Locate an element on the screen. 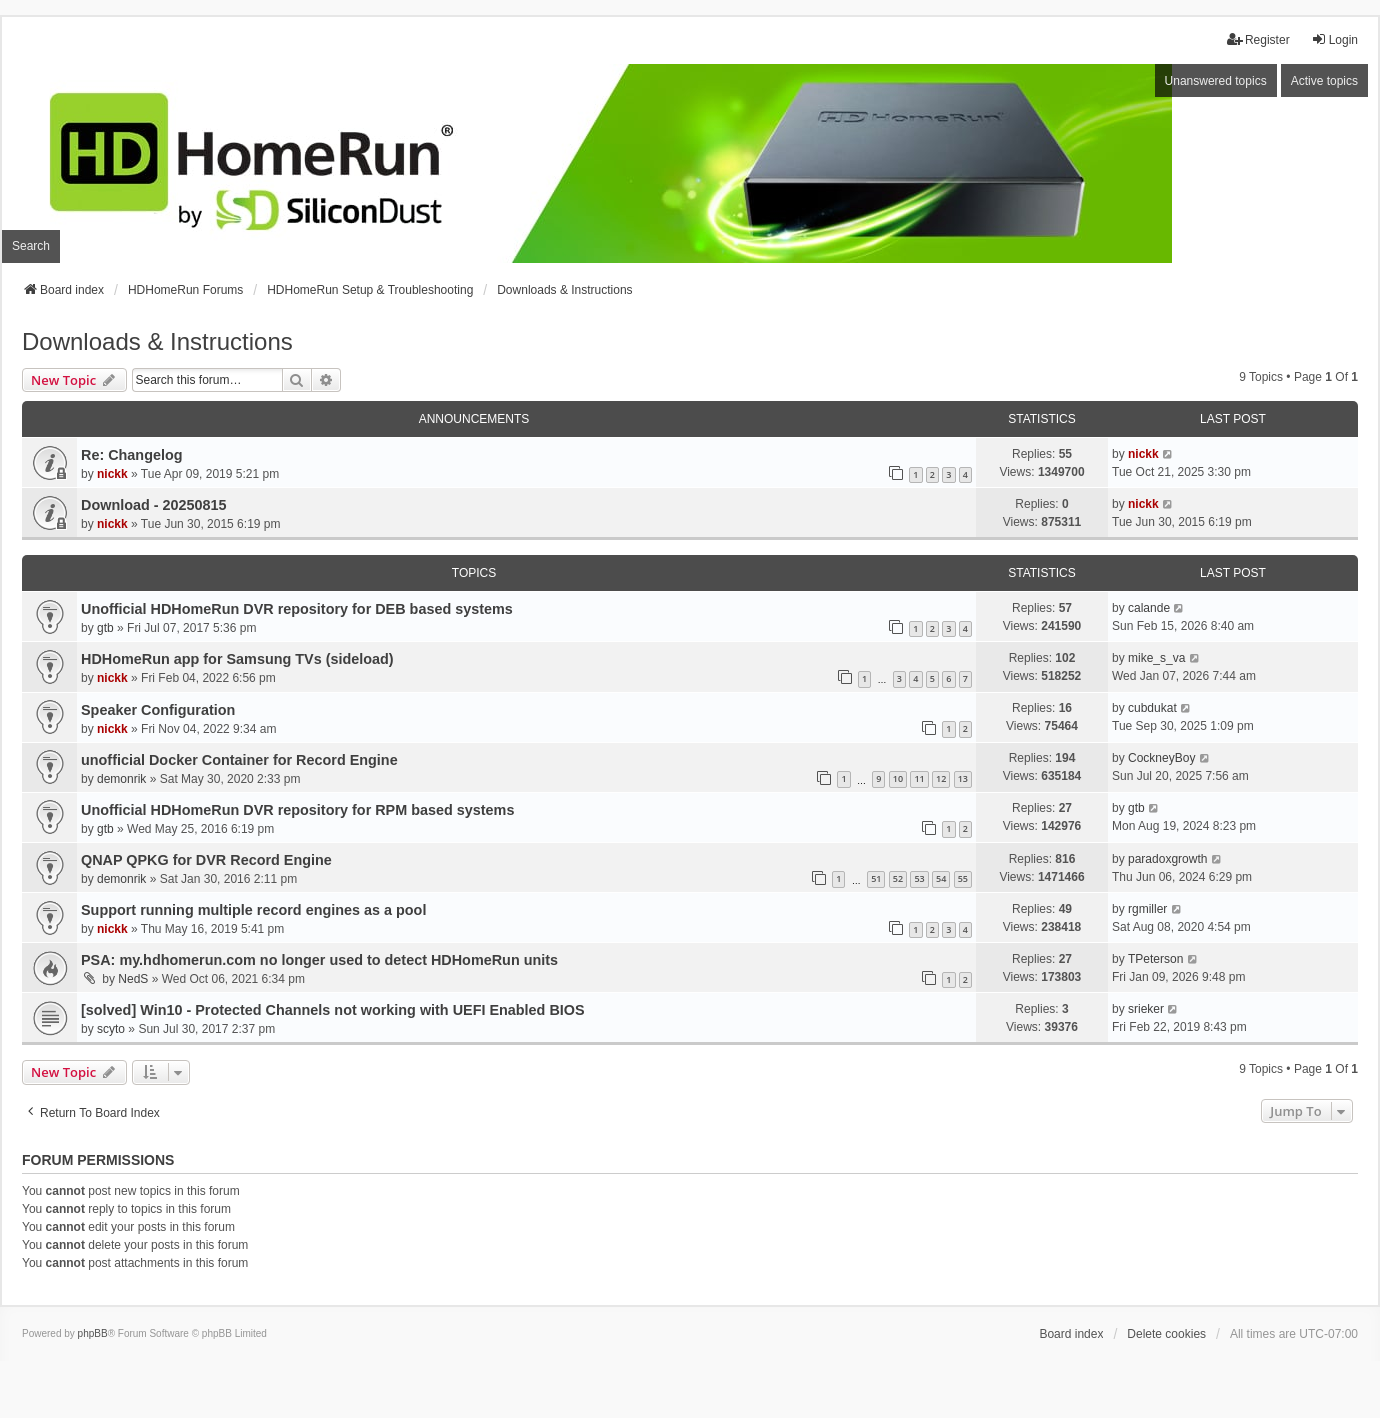  cubdukat is located at coordinates (1152, 708).